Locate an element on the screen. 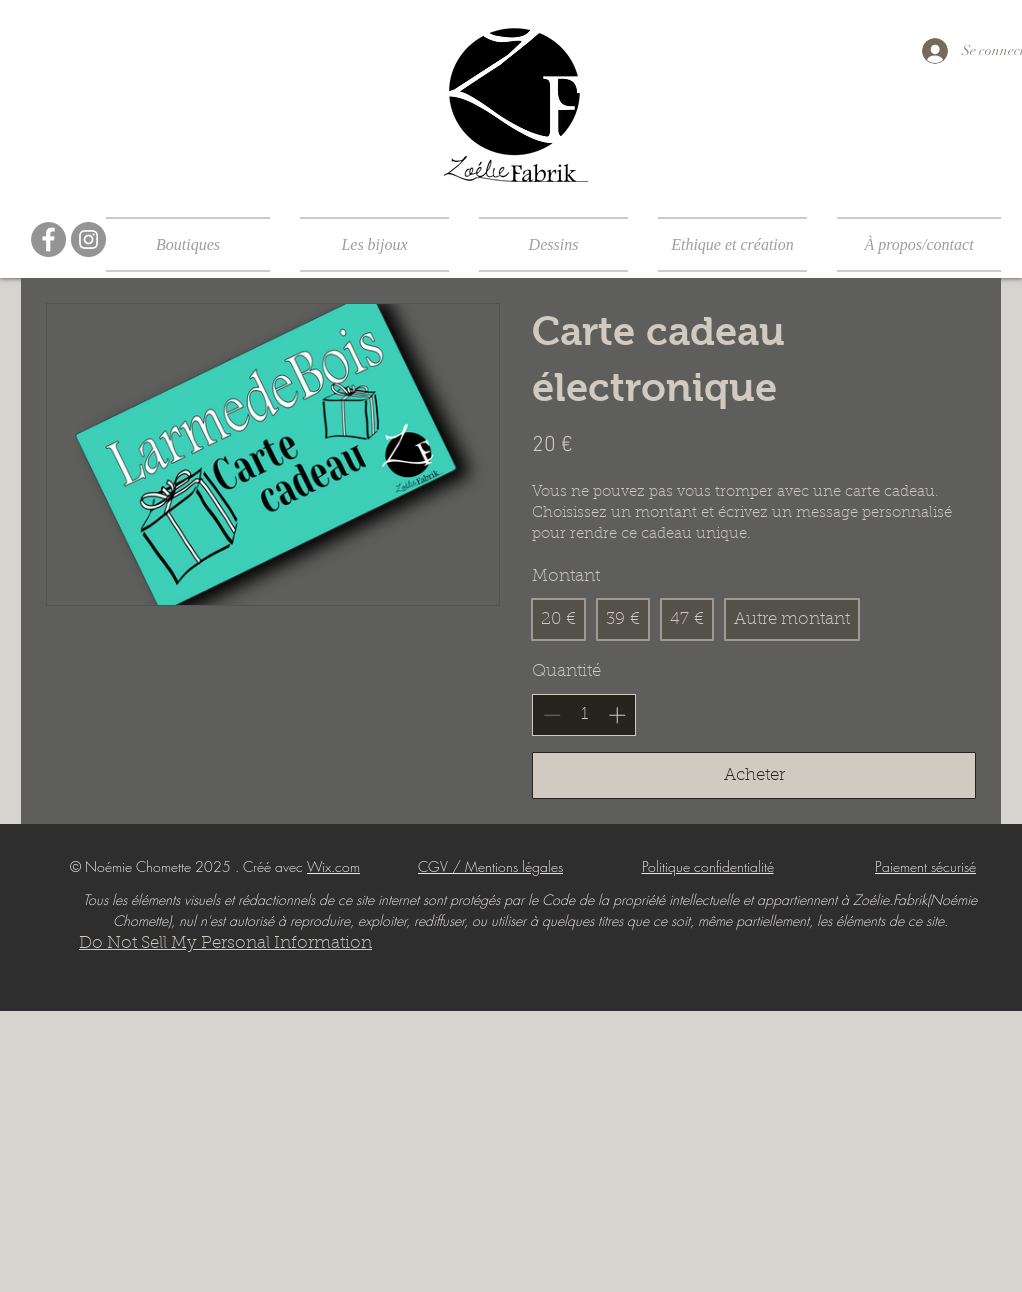 The height and width of the screenshot is (1292, 1022). [Augmenter la quantité] is located at coordinates (617, 715).